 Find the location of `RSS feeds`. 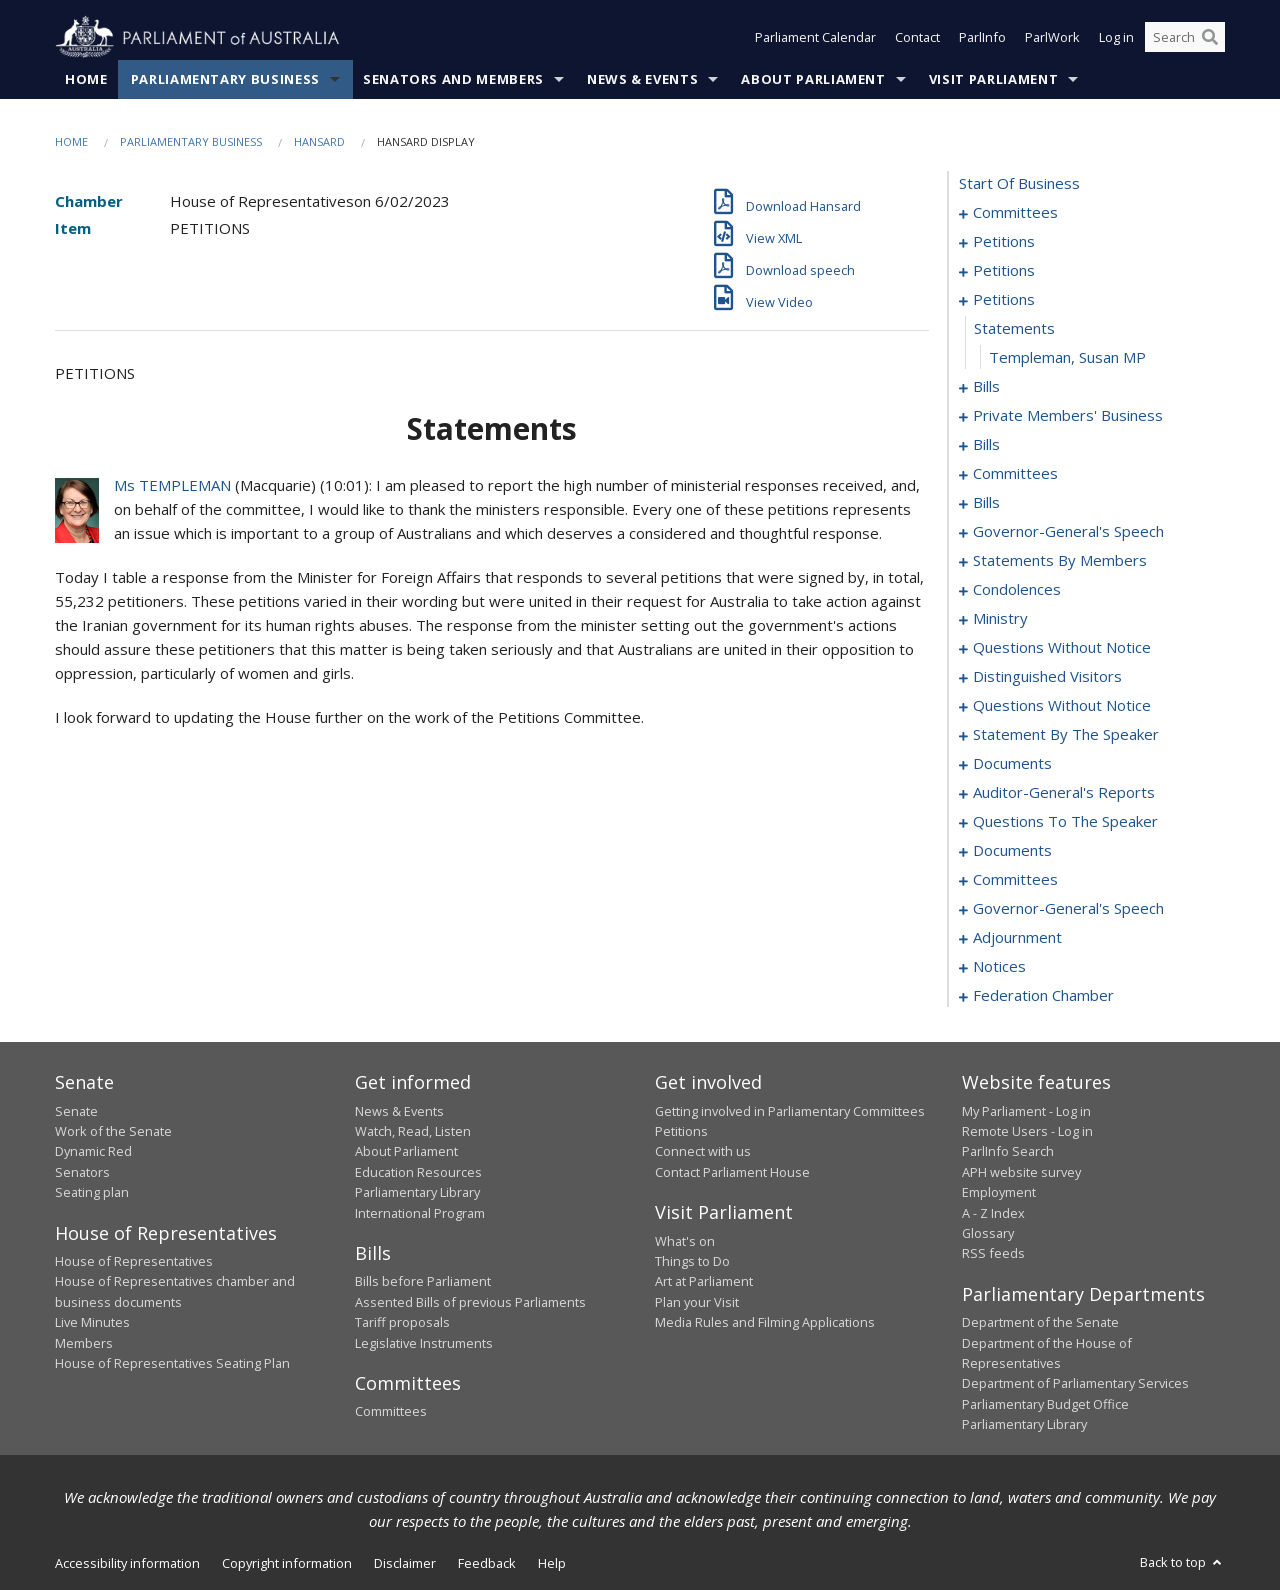

RSS feeds is located at coordinates (993, 1254).